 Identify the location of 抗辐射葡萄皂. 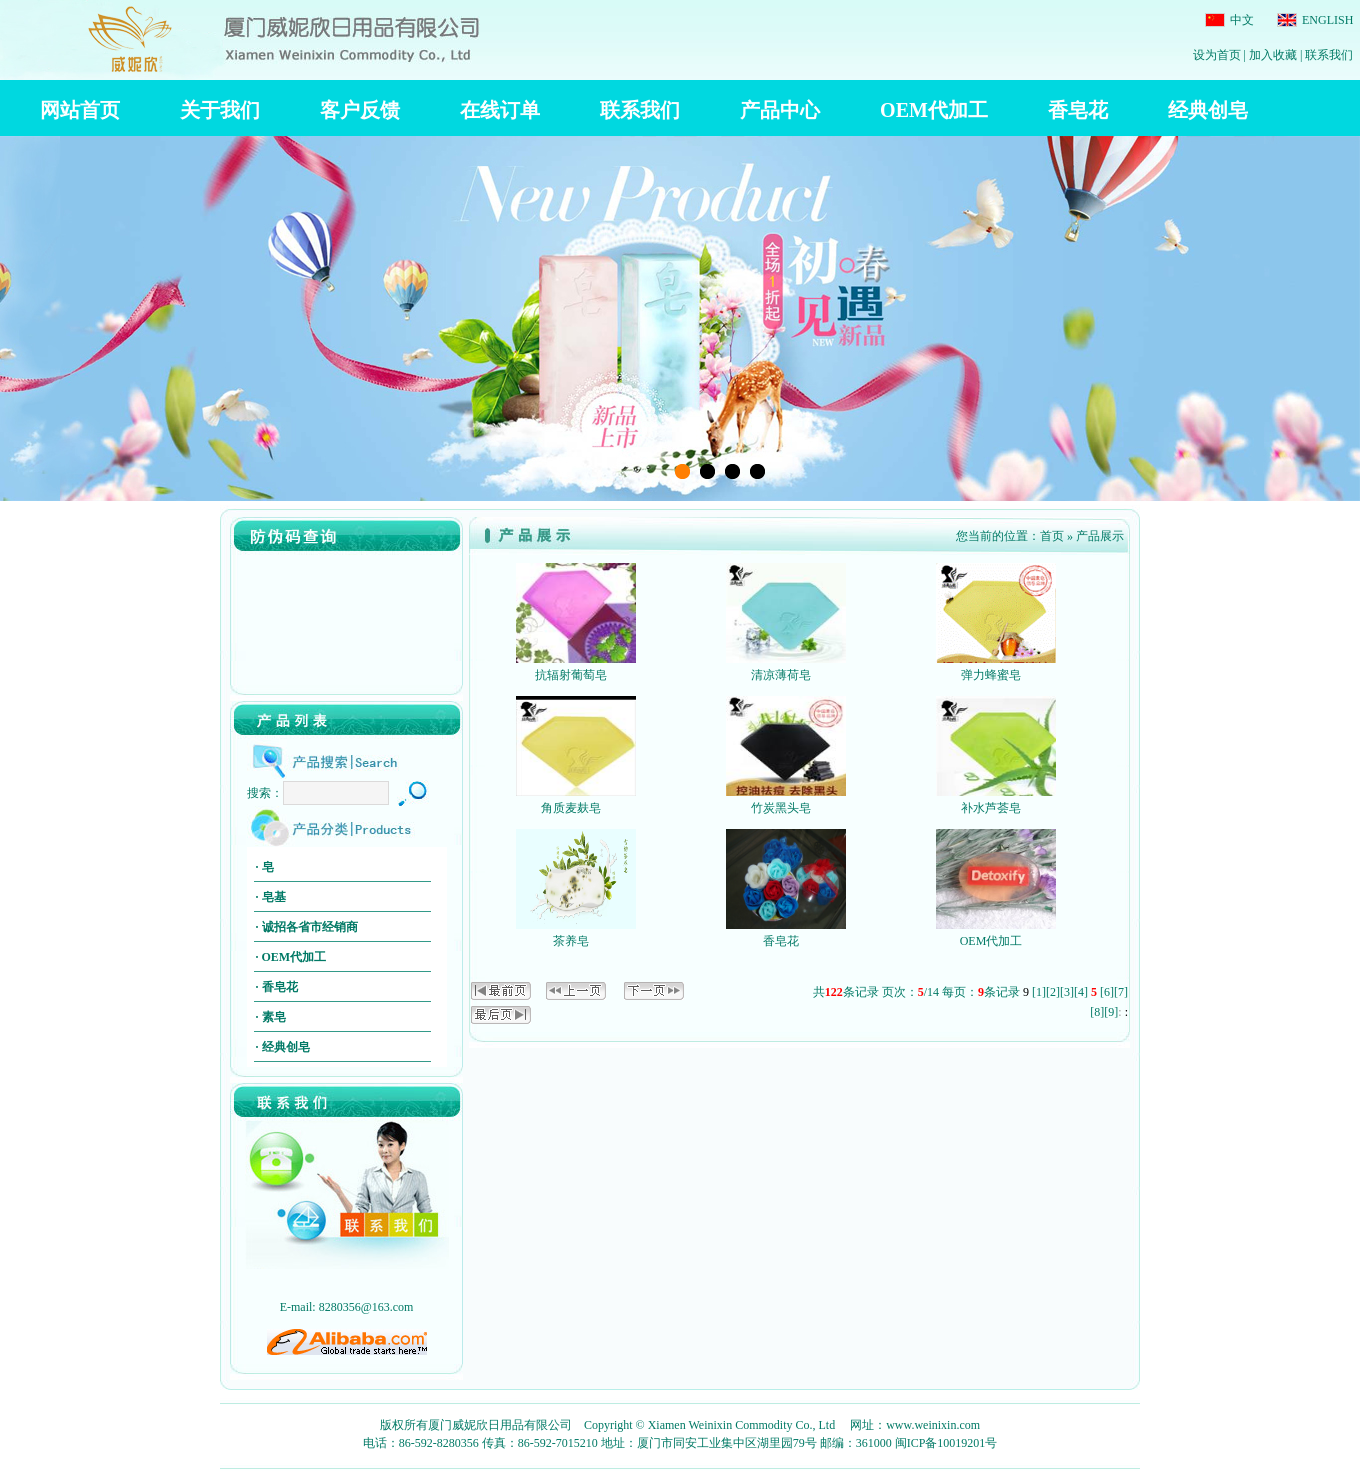
(571, 675).